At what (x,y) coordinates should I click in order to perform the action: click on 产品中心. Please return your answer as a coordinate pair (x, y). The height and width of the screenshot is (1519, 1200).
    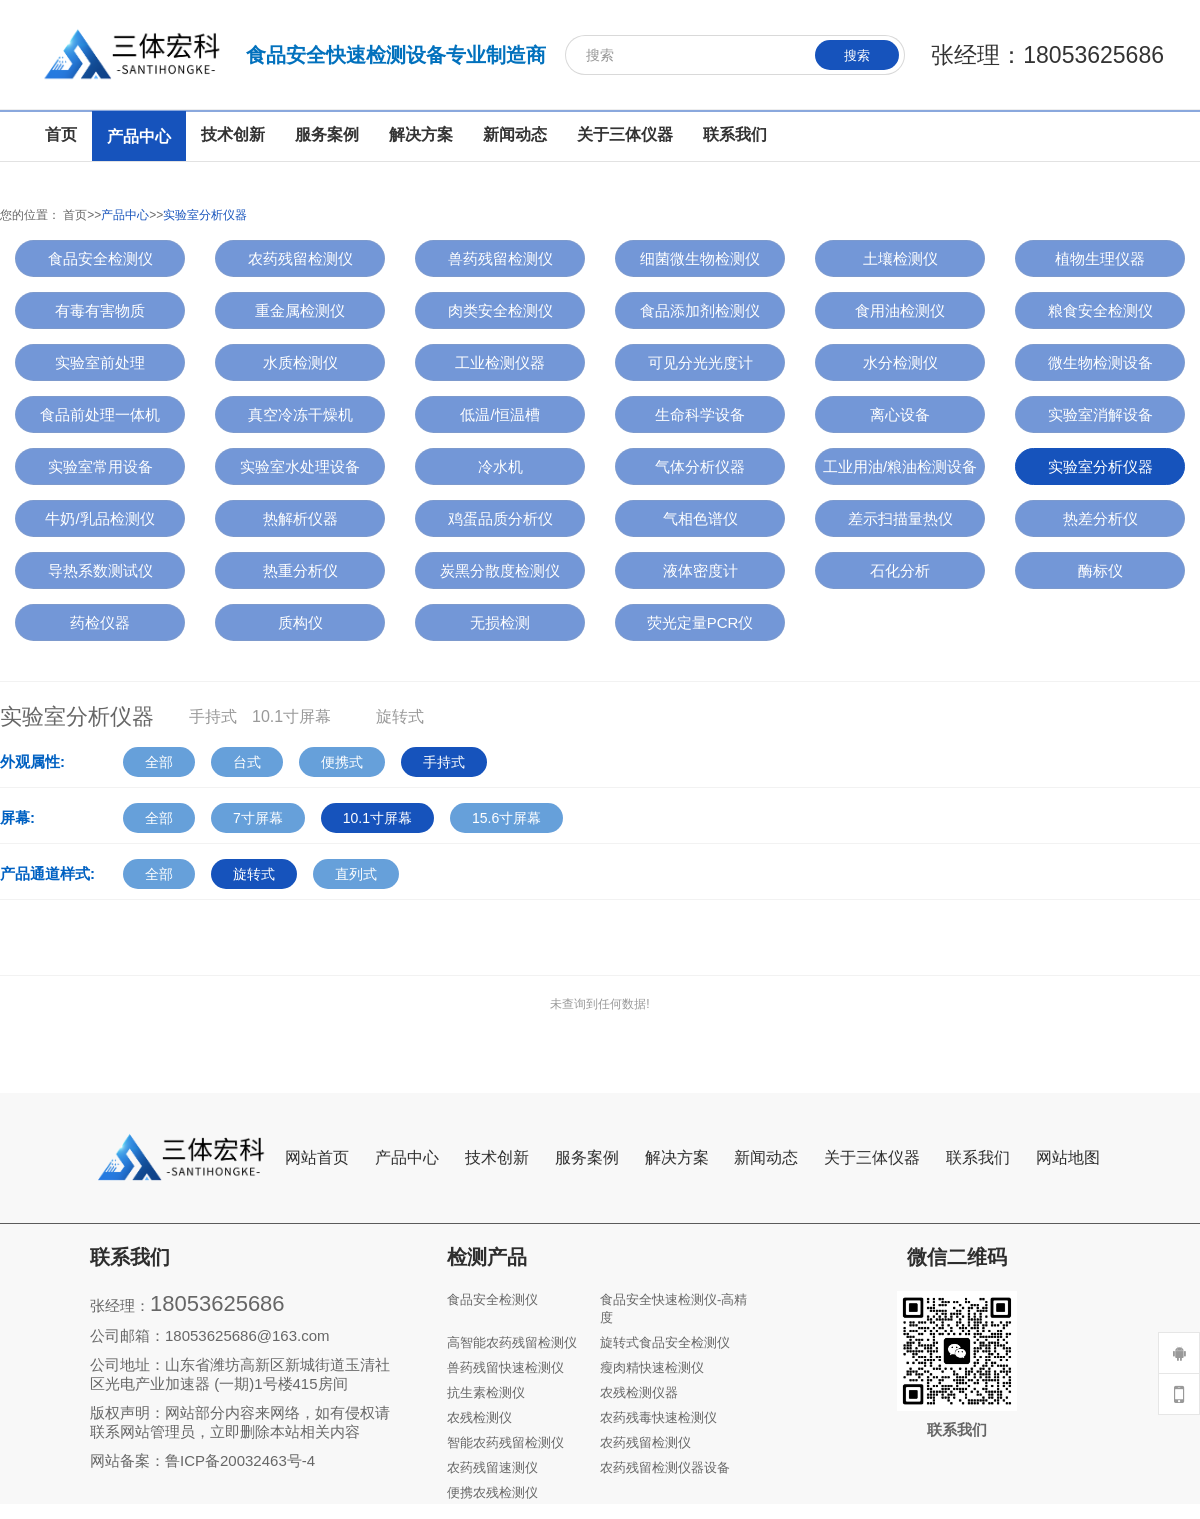
    Looking at the image, I should click on (125, 215).